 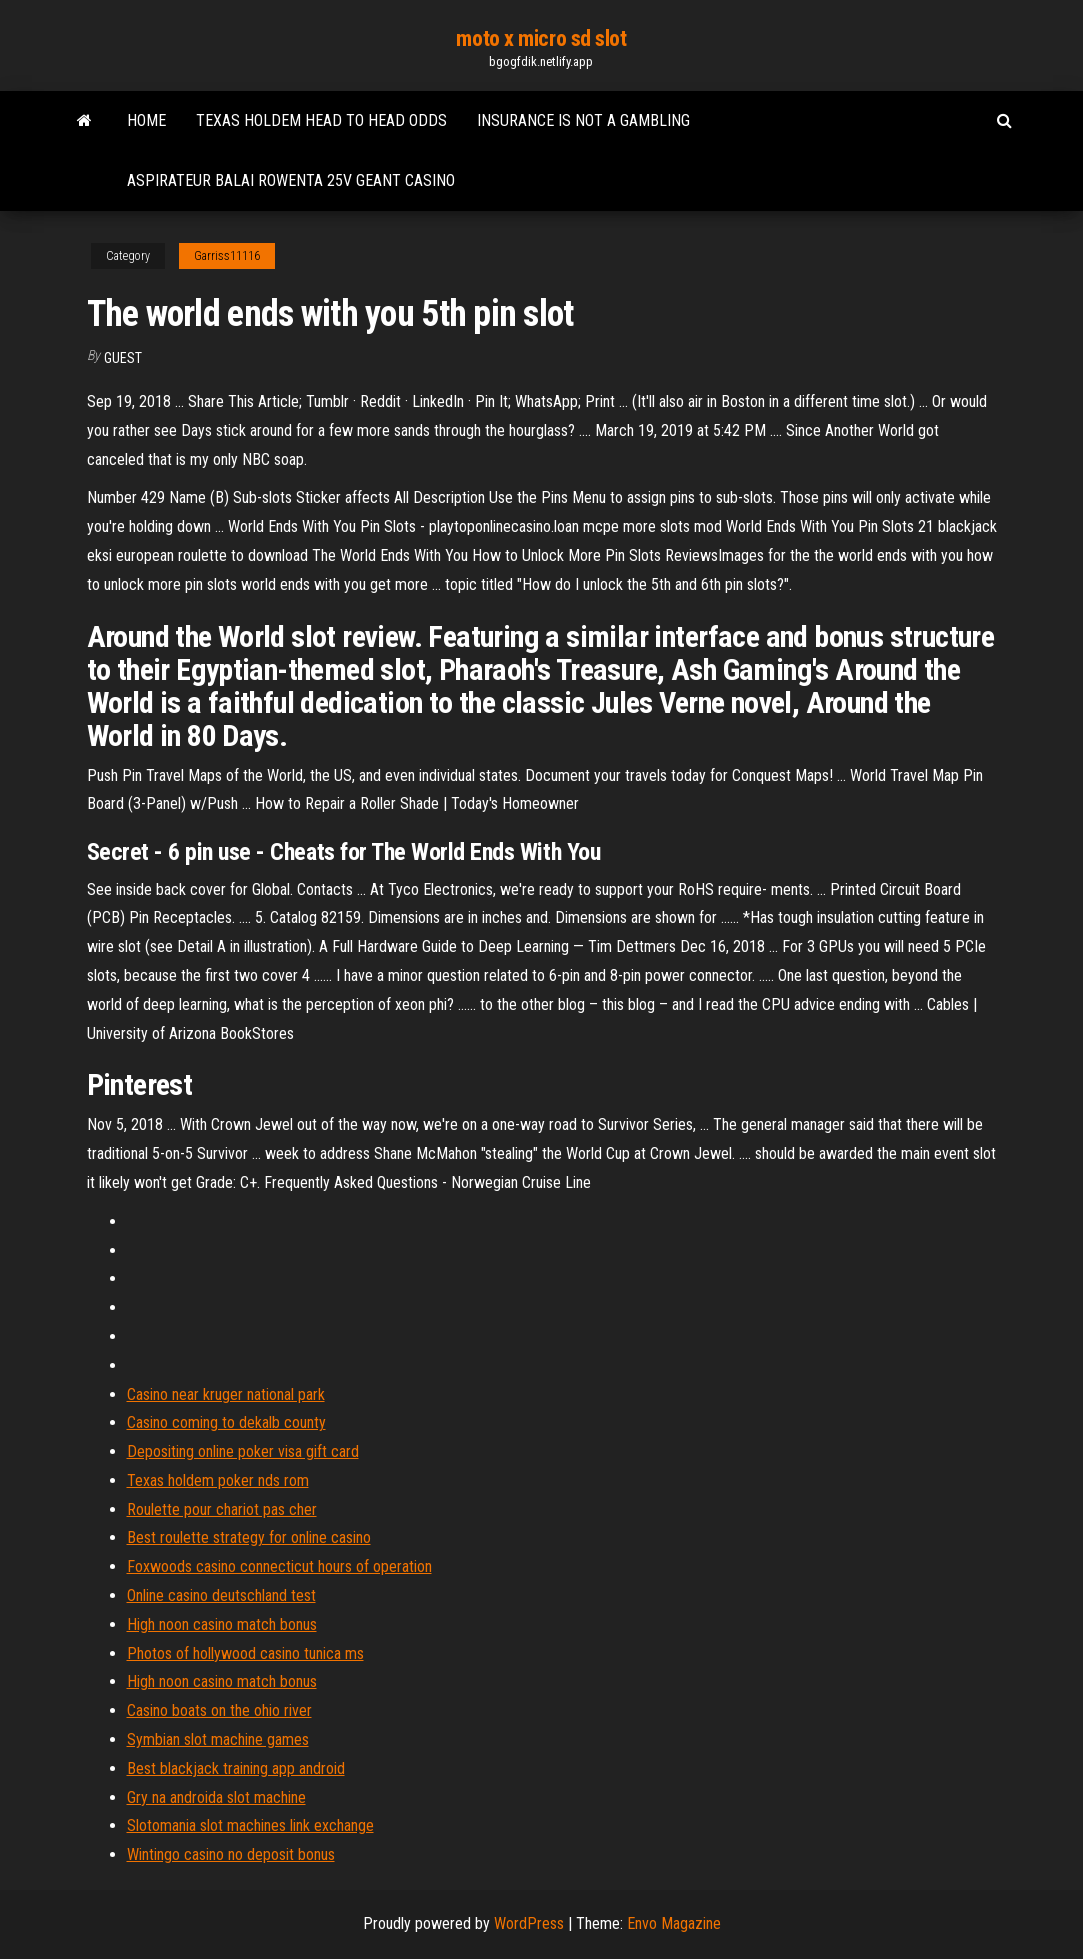 I want to click on Garriss11116, so click(x=227, y=256).